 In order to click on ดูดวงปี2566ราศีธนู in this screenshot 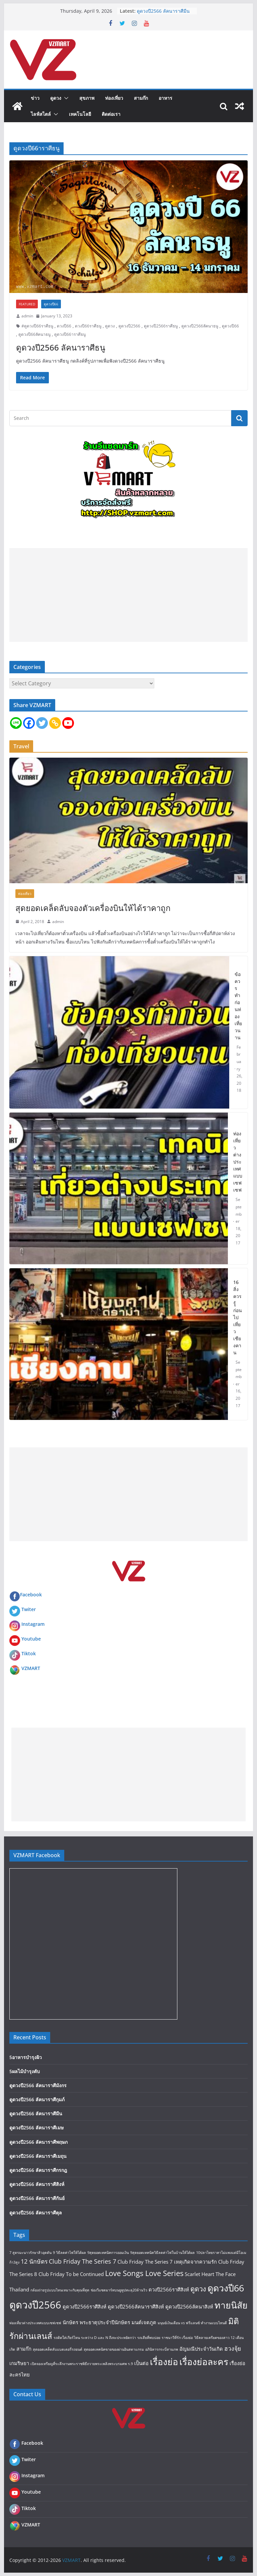, I will do `click(161, 326)`.